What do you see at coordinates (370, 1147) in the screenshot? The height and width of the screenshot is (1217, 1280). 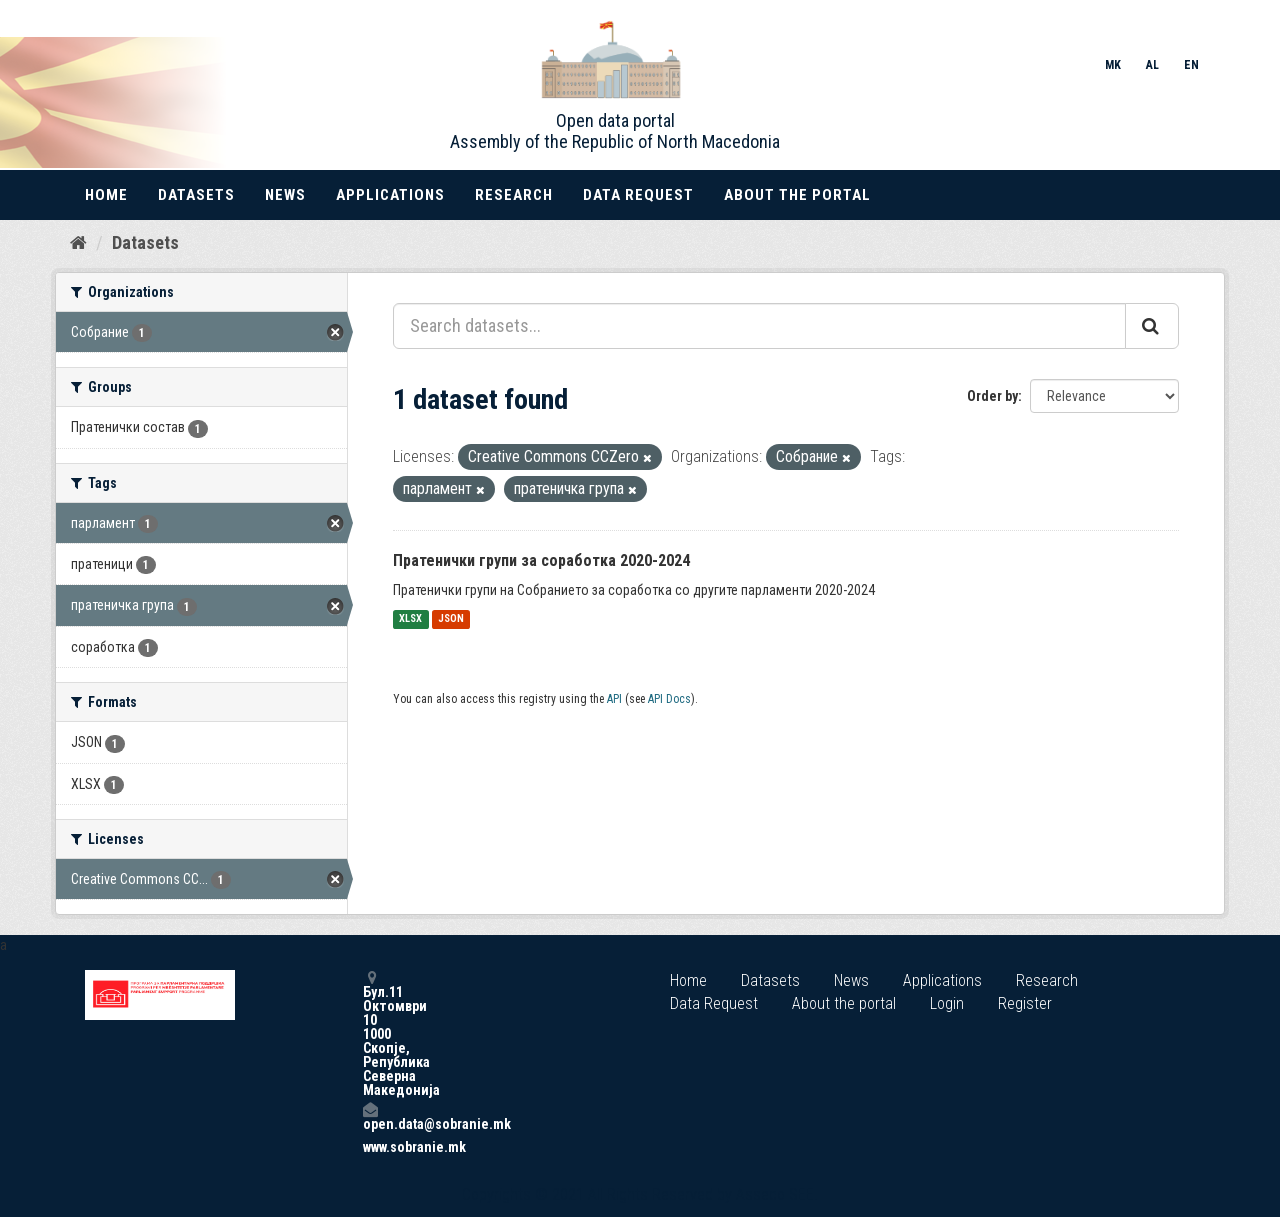 I see `www.sobranie.mk` at bounding box center [370, 1147].